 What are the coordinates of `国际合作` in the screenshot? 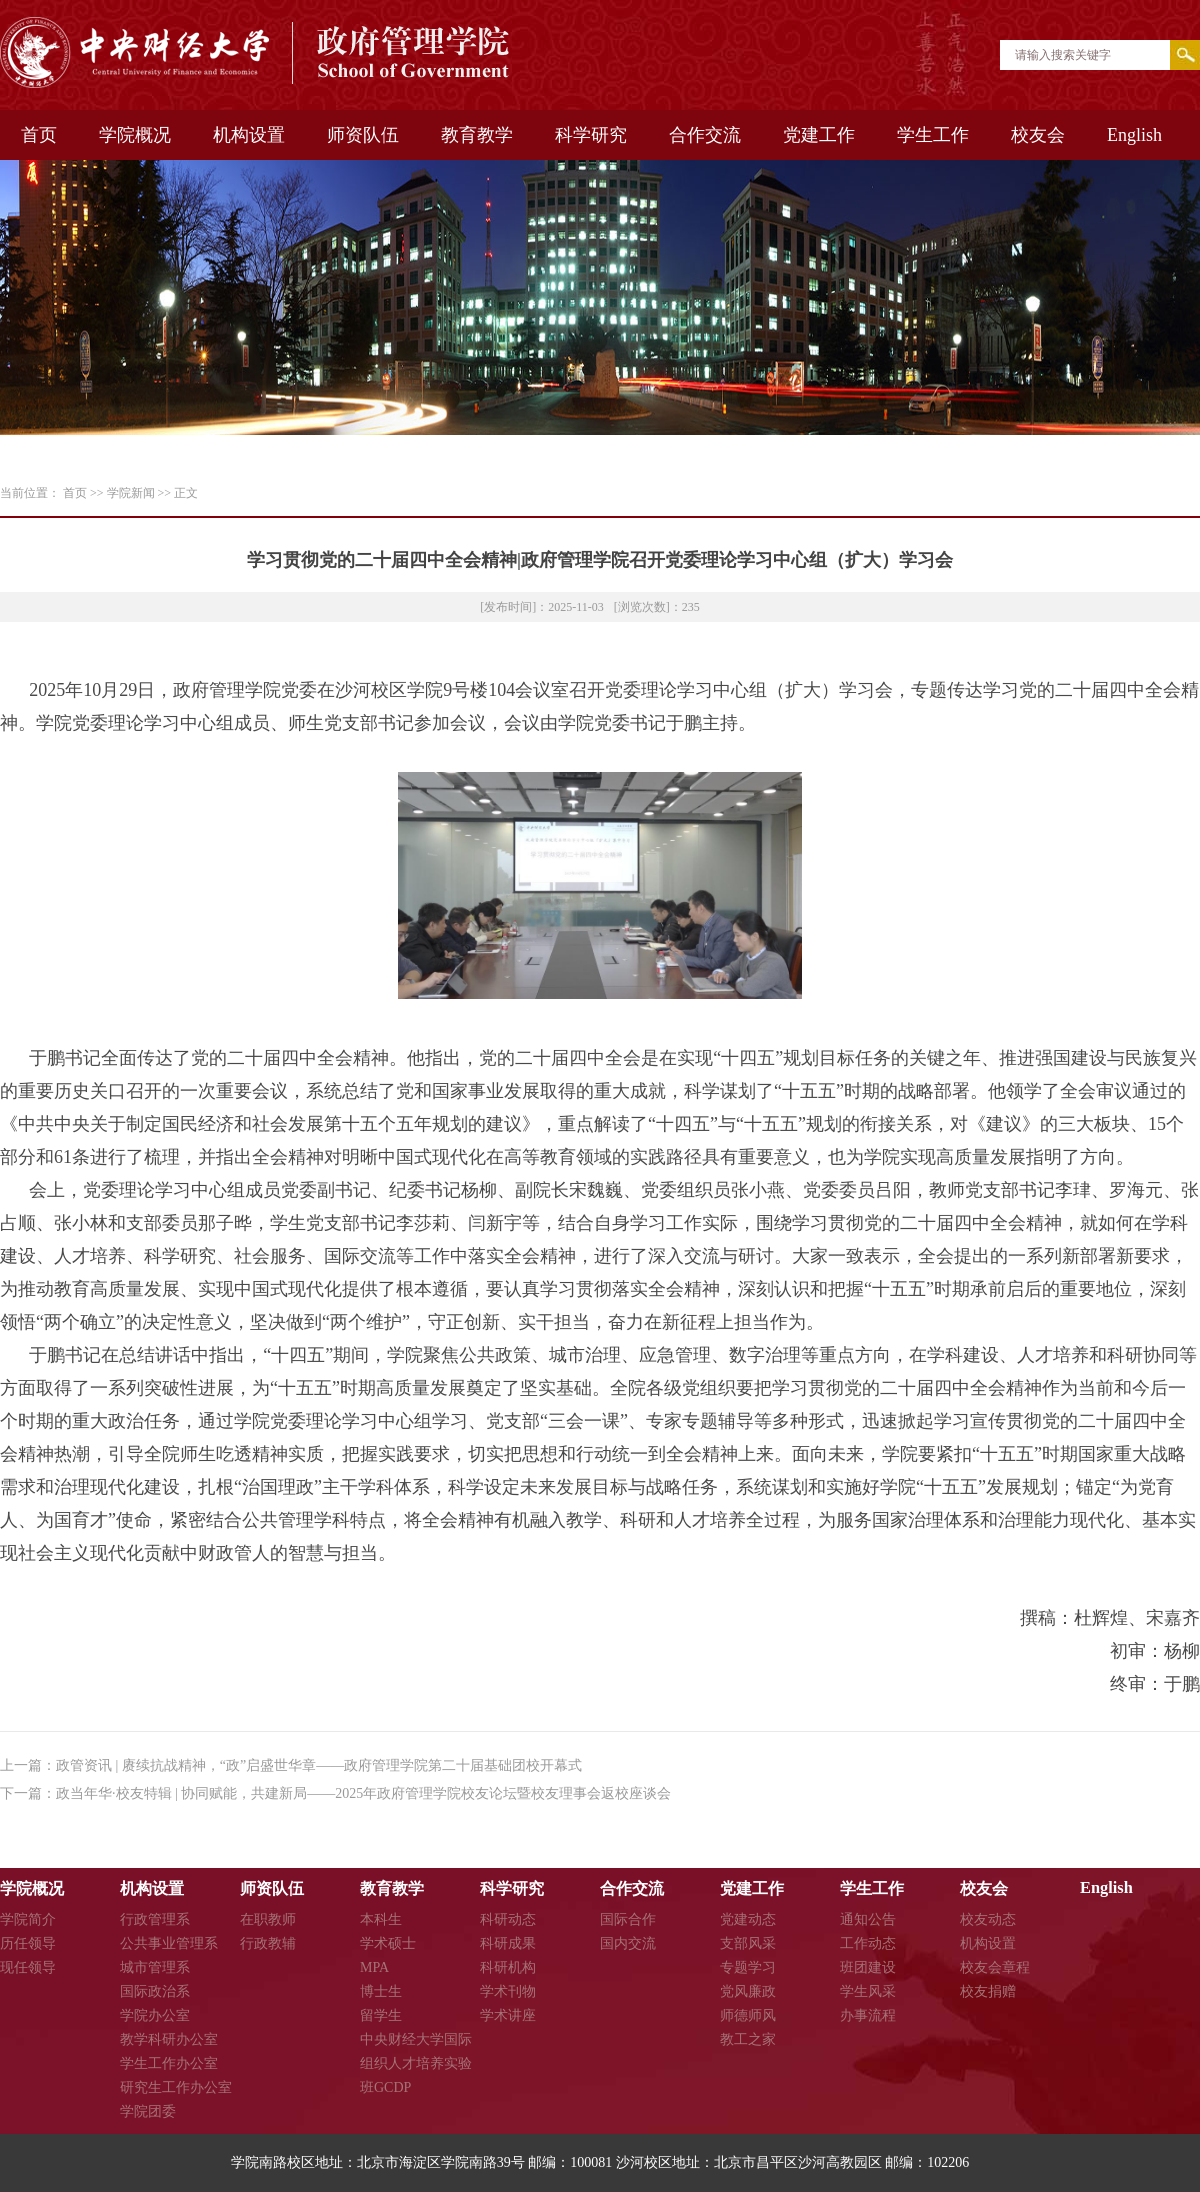 It's located at (628, 1919).